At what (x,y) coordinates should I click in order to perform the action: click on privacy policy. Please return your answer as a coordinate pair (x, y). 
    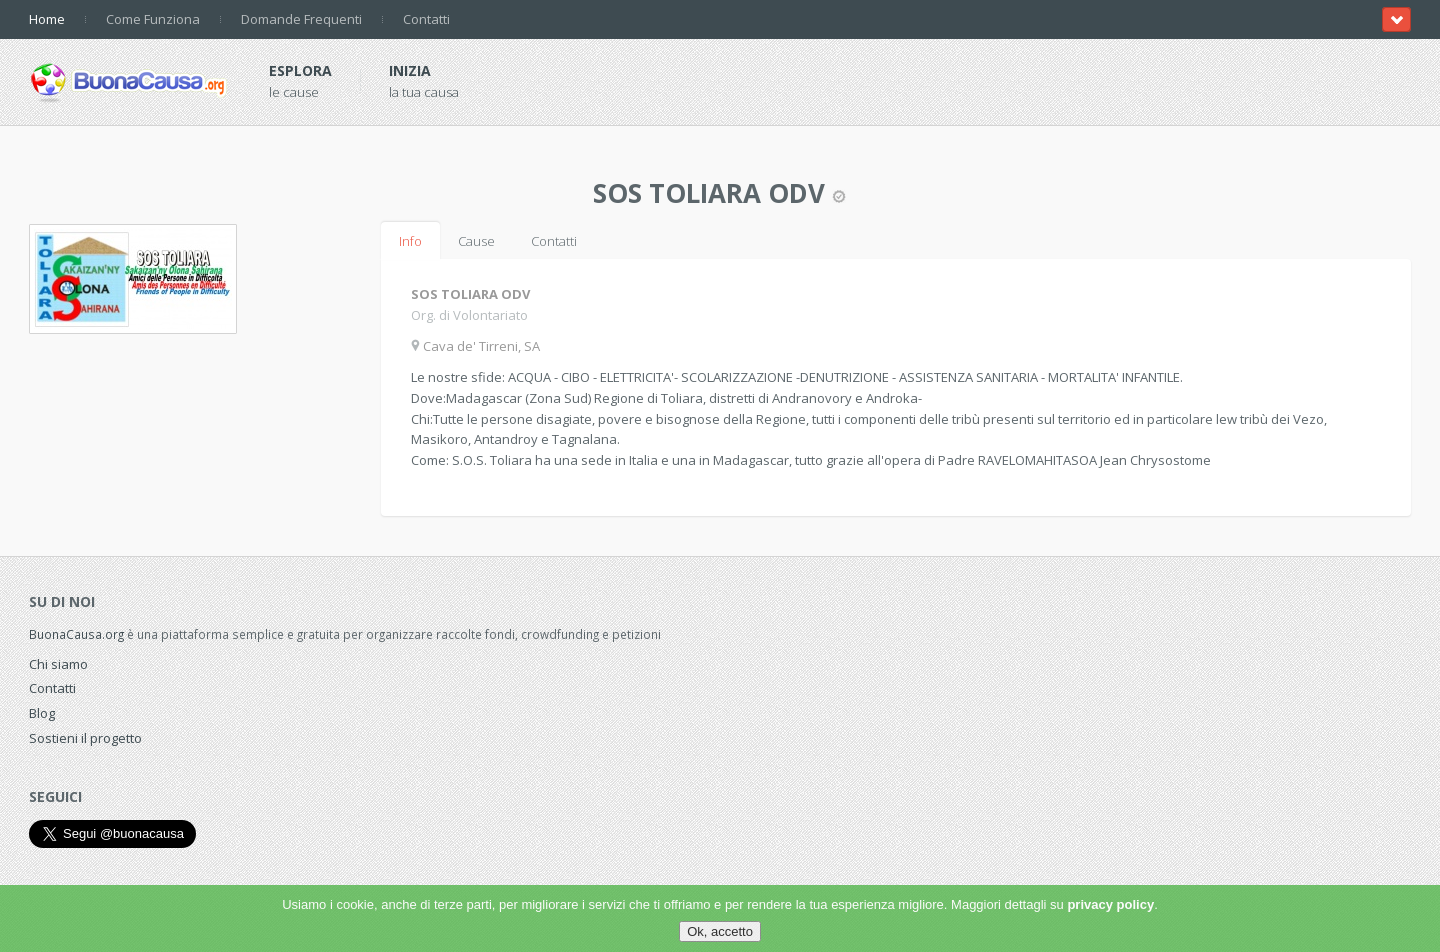
    Looking at the image, I should click on (1110, 904).